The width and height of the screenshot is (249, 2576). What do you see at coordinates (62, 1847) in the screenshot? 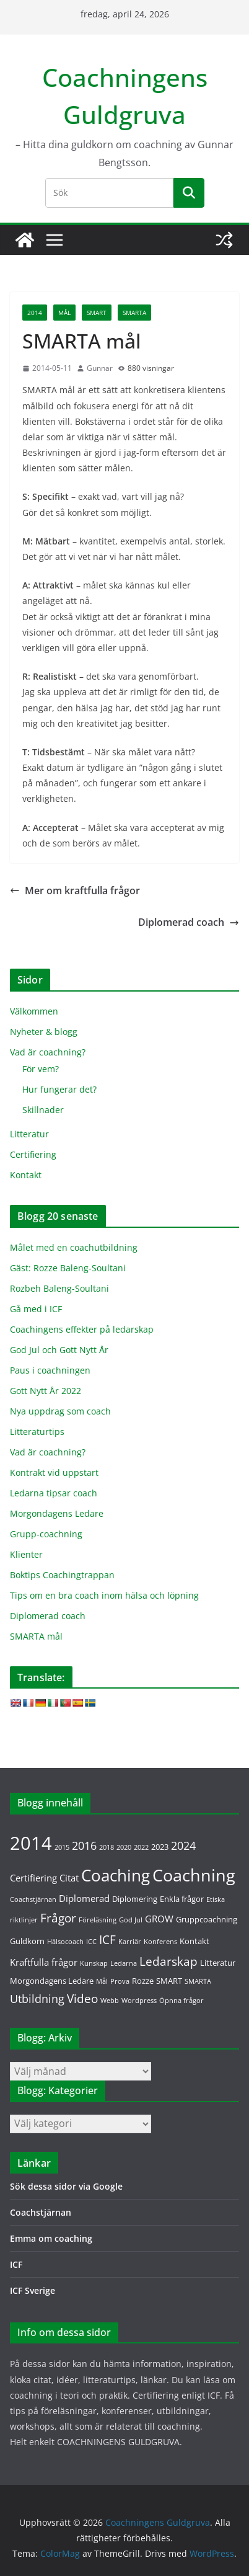
I see `2015 [2015 (1 objekt)]` at bounding box center [62, 1847].